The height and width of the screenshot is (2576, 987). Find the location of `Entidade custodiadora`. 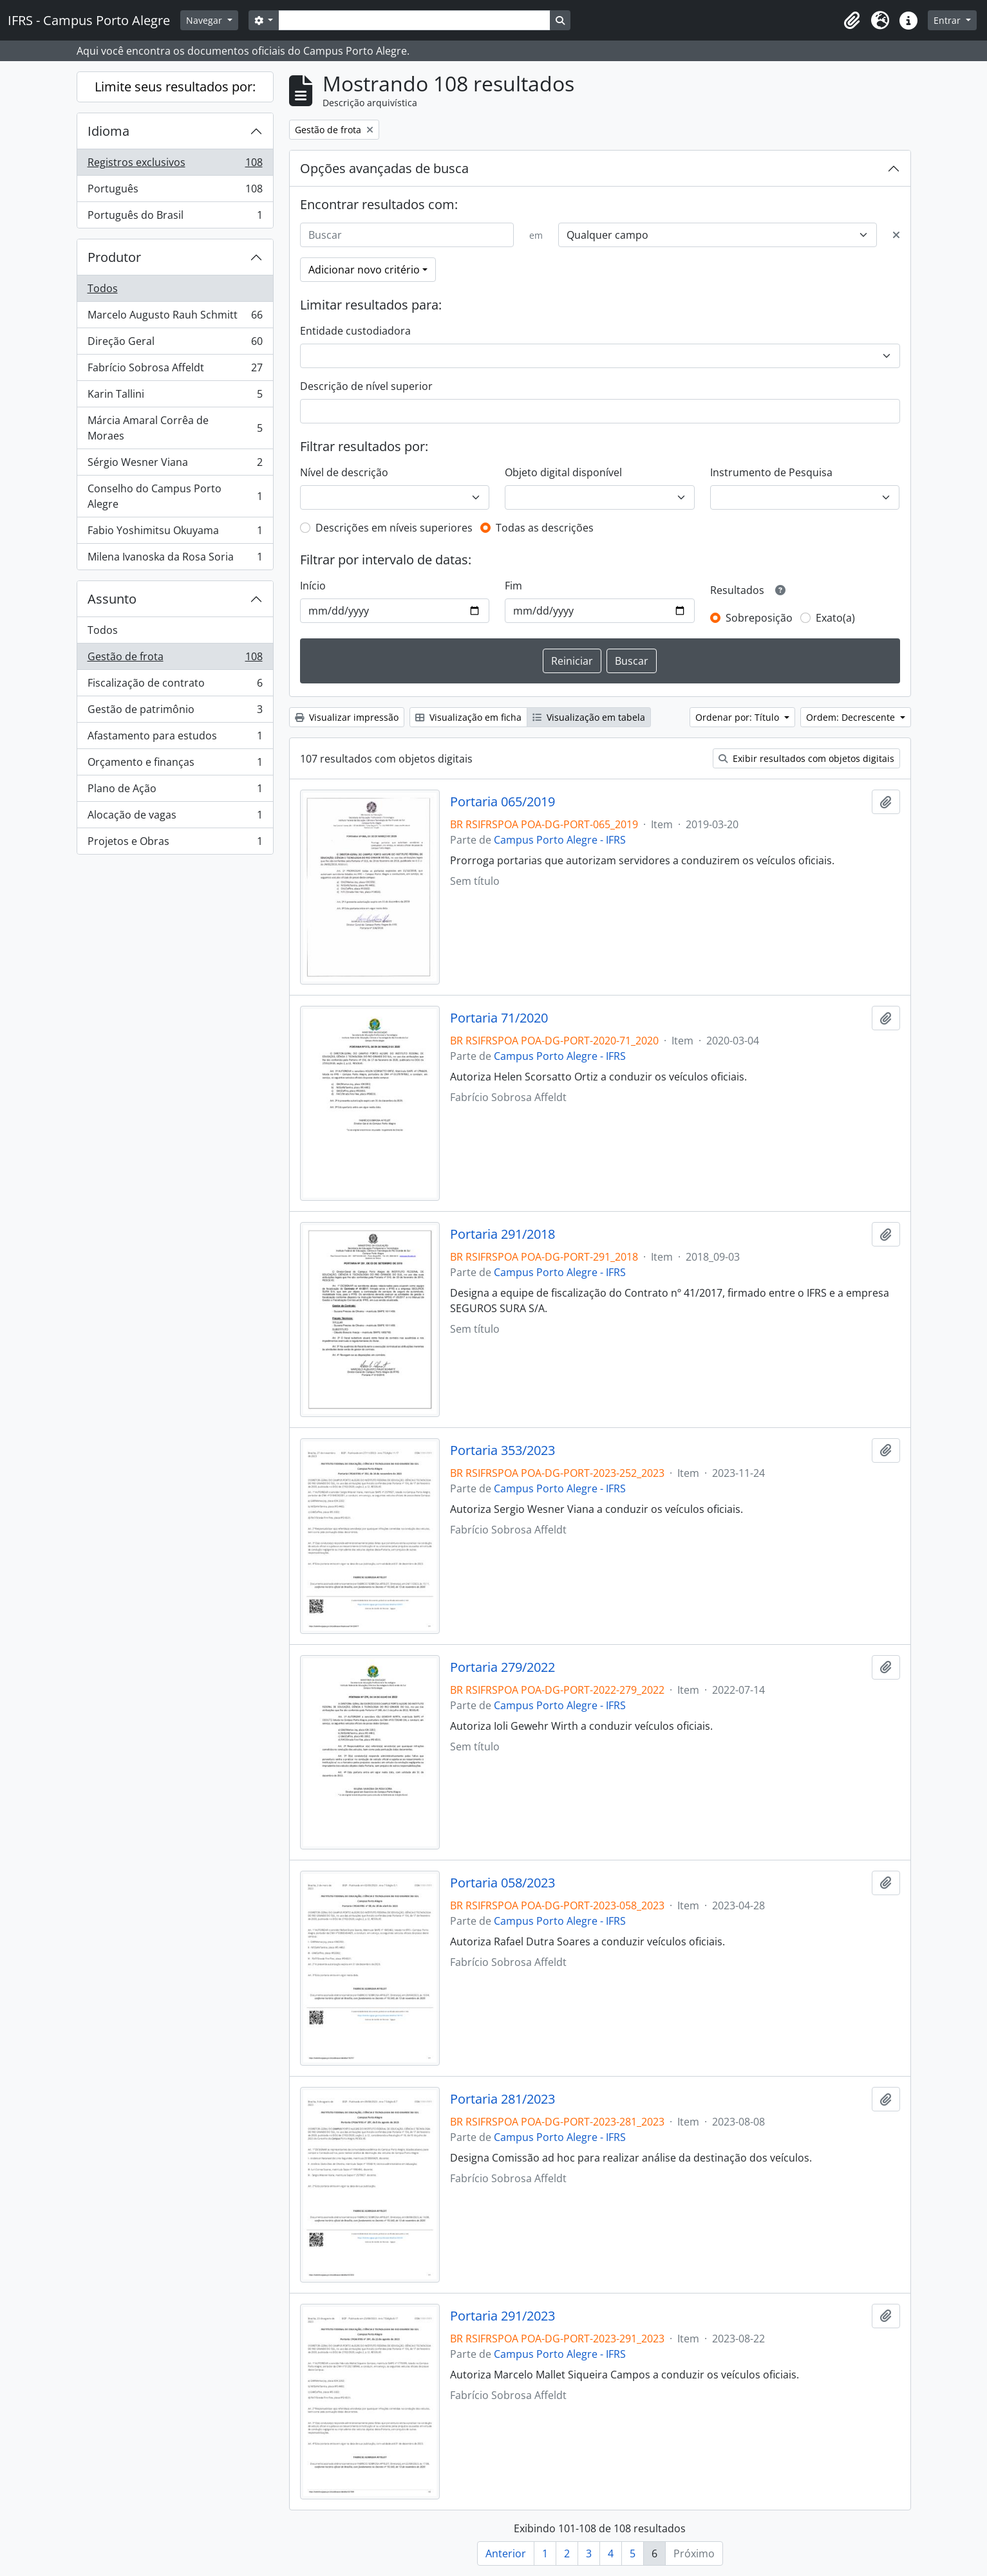

Entidade custodiadora is located at coordinates (355, 331).